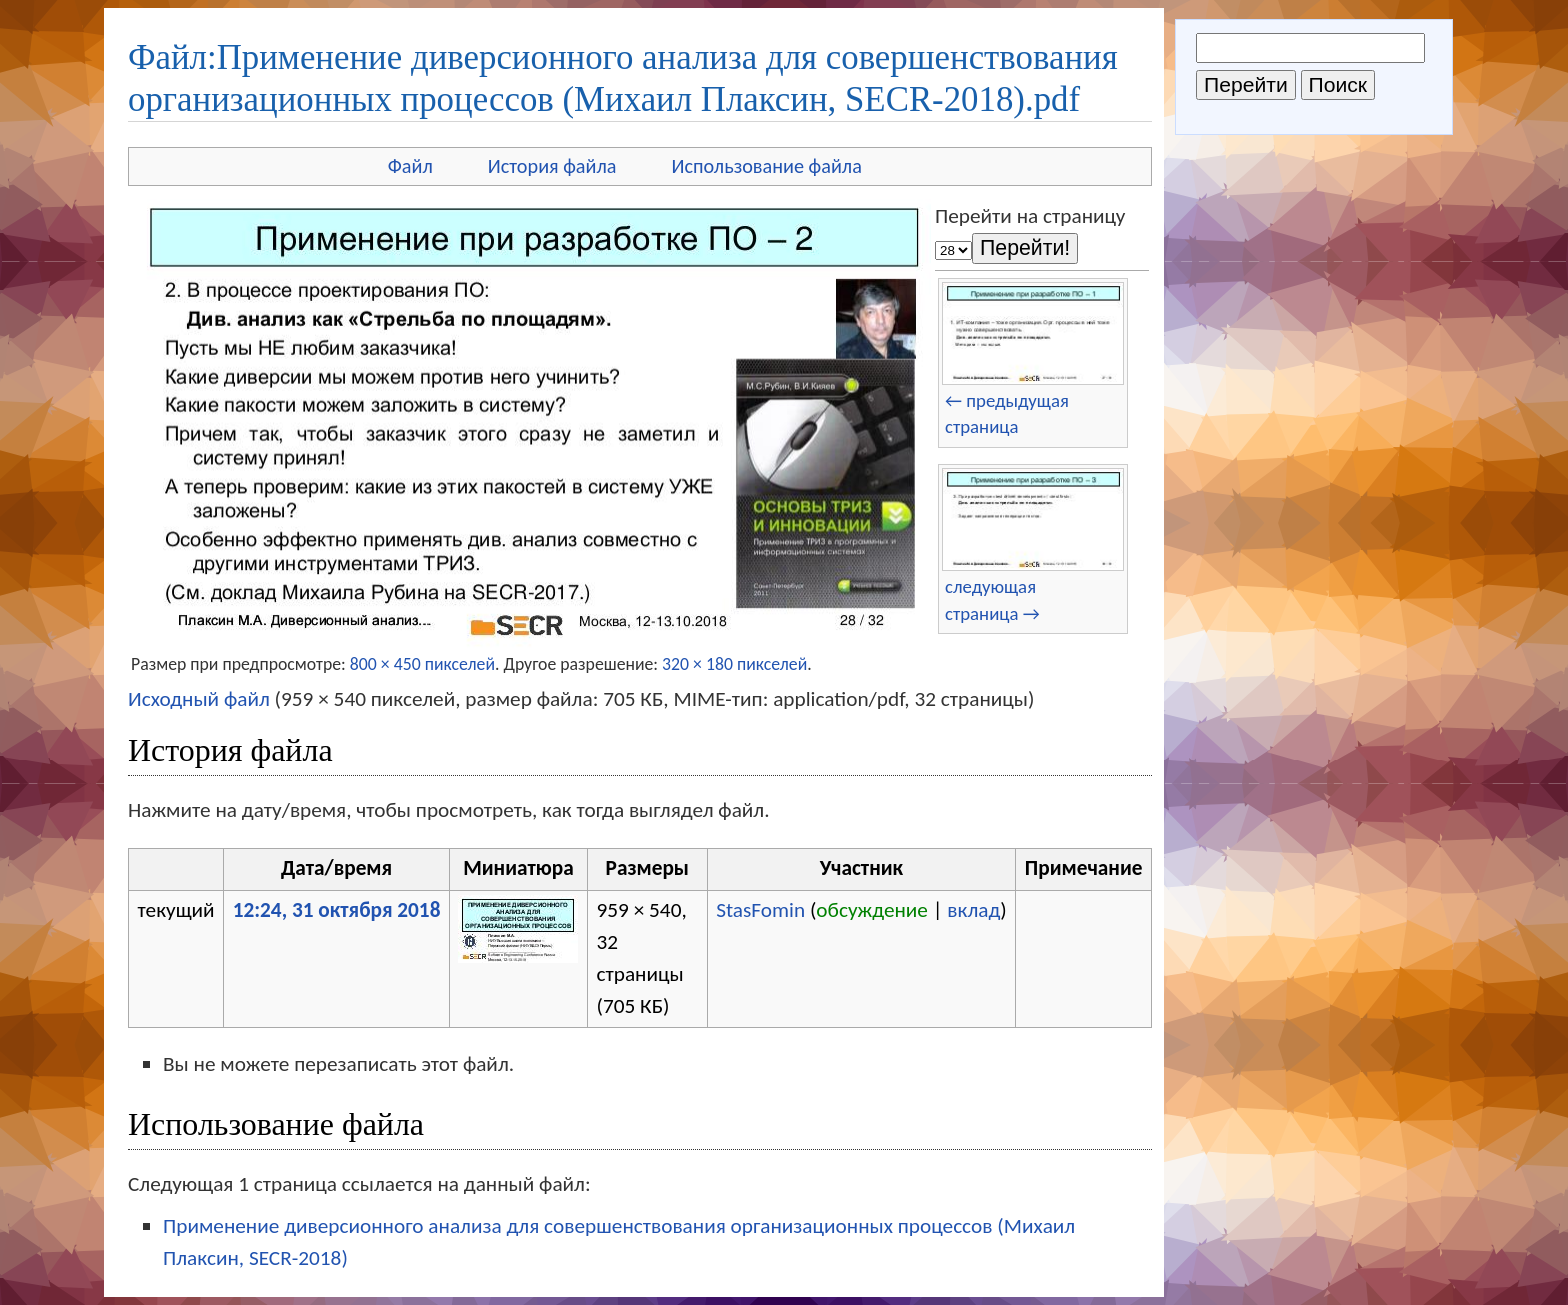 Image resolution: width=1568 pixels, height=1305 pixels. What do you see at coordinates (760, 910) in the screenshot?
I see `StasFomin` at bounding box center [760, 910].